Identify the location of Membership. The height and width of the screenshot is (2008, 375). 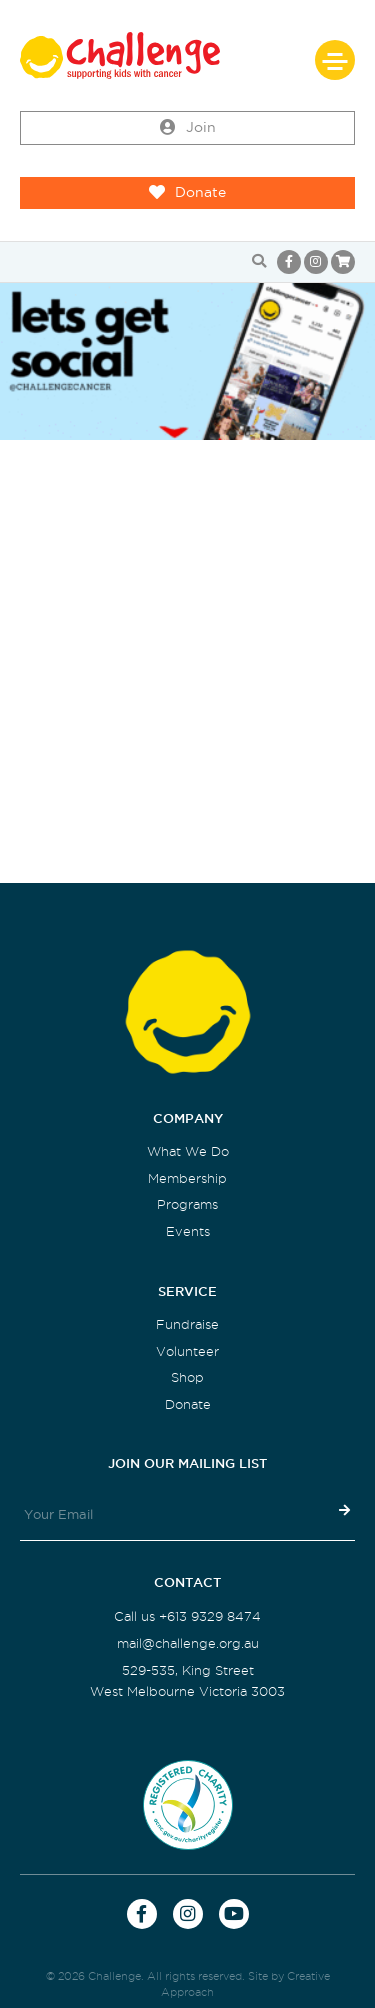
(187, 1178).